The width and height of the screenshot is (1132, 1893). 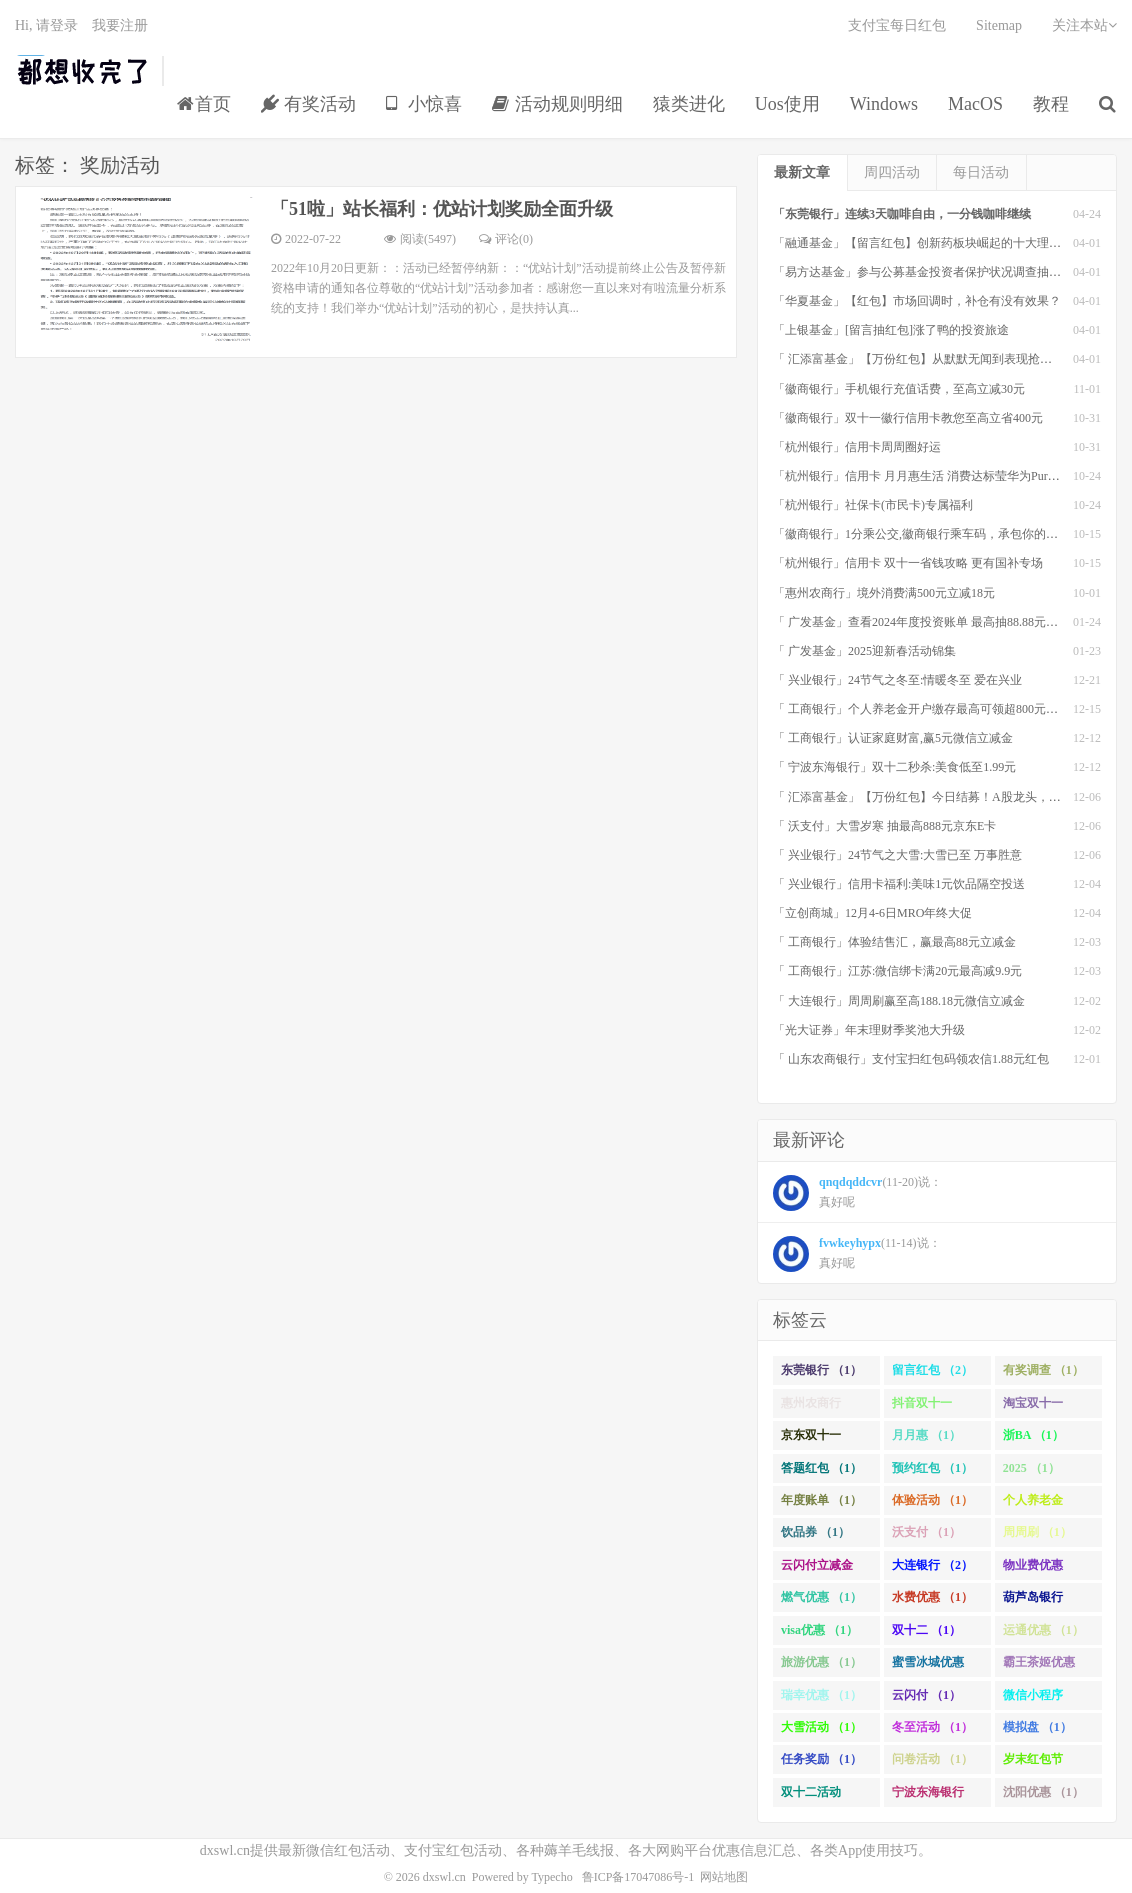 What do you see at coordinates (1037, 1727) in the screenshot?
I see `模拟盘 （1）` at bounding box center [1037, 1727].